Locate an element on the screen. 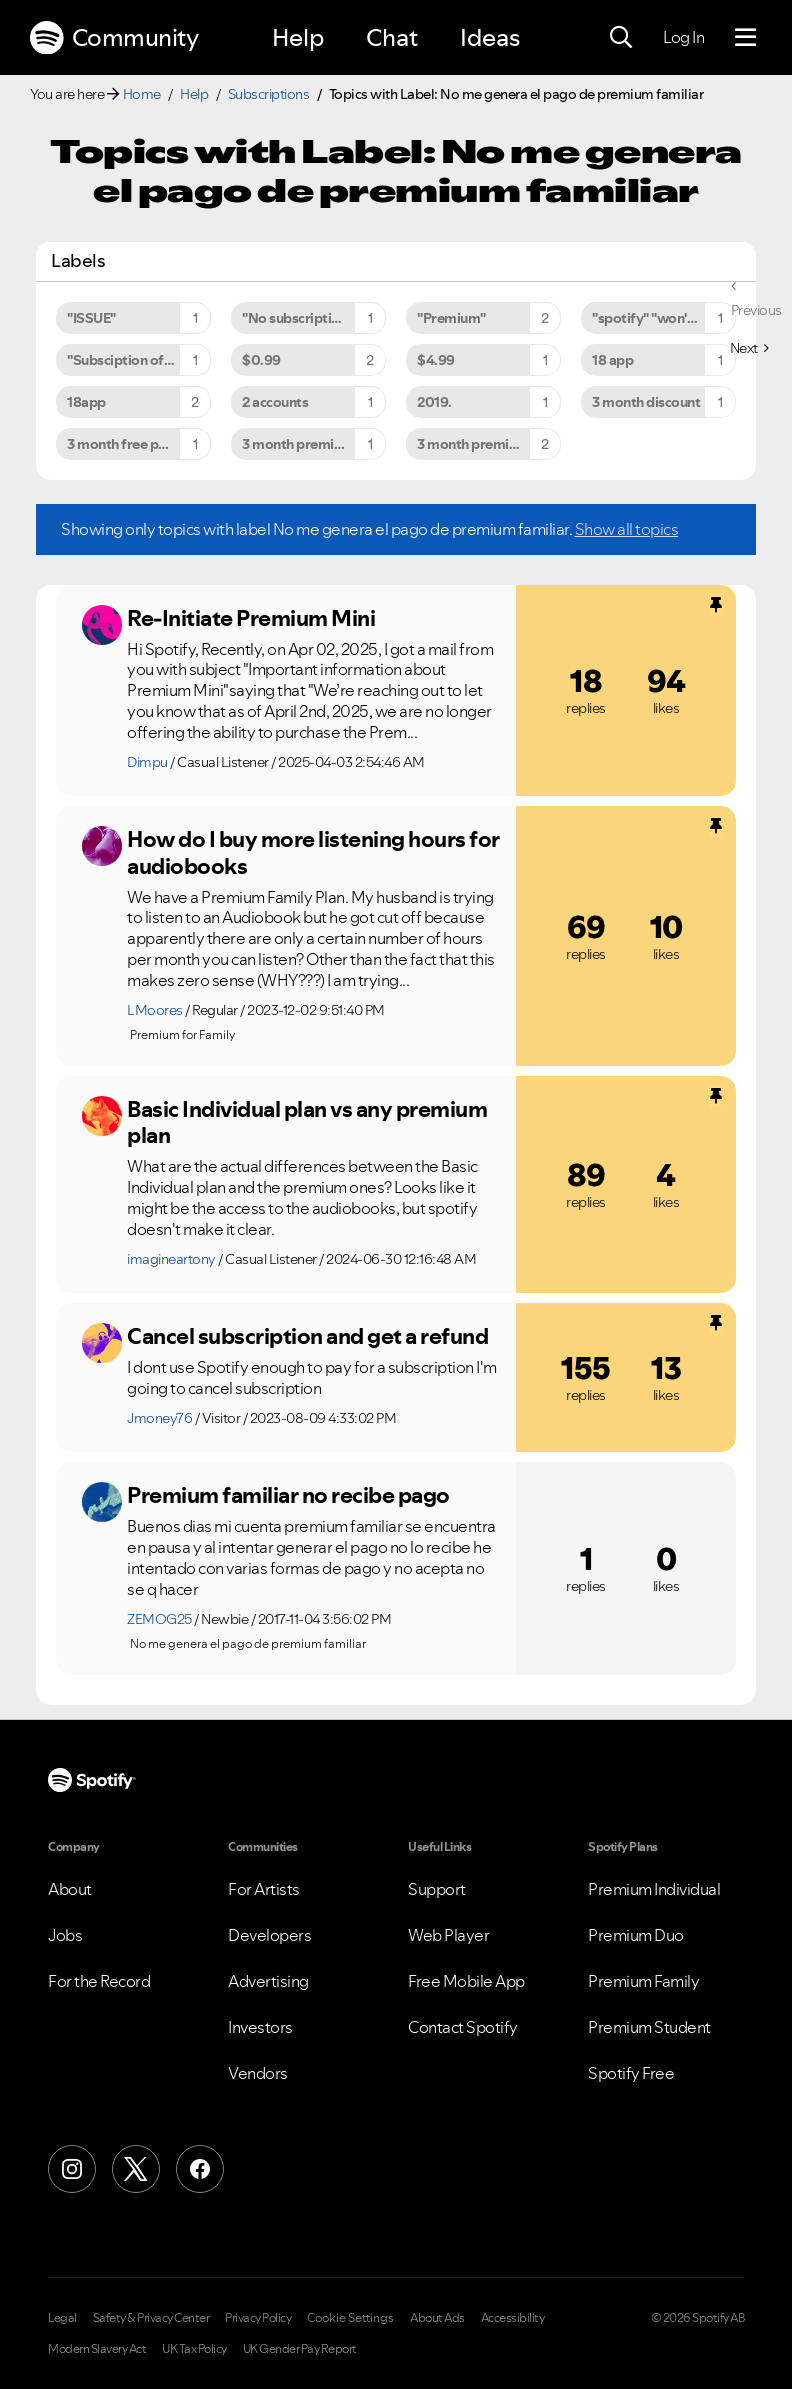  Modern Slavery Act is located at coordinates (97, 2349).